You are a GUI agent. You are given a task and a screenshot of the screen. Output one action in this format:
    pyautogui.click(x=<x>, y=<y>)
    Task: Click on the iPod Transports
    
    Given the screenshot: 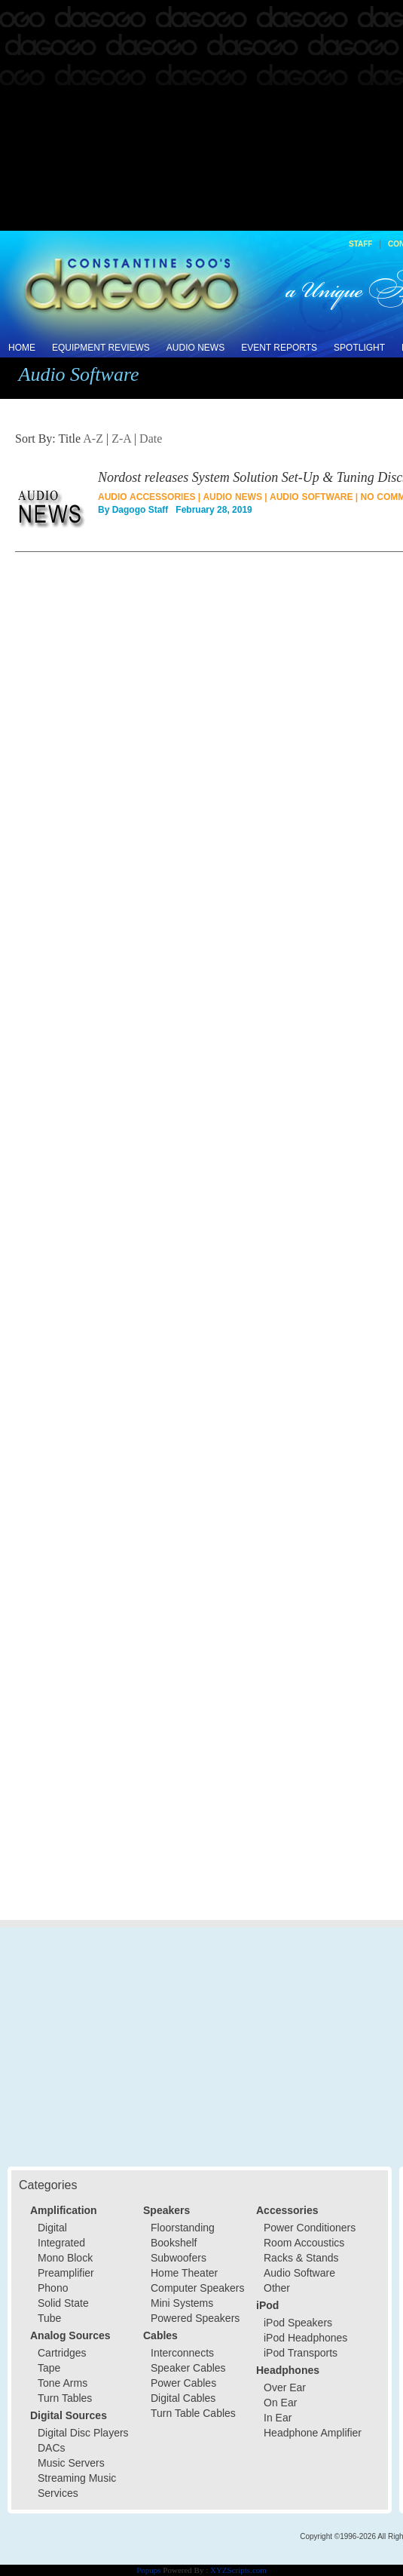 What is the action you would take?
    pyautogui.click(x=300, y=2353)
    